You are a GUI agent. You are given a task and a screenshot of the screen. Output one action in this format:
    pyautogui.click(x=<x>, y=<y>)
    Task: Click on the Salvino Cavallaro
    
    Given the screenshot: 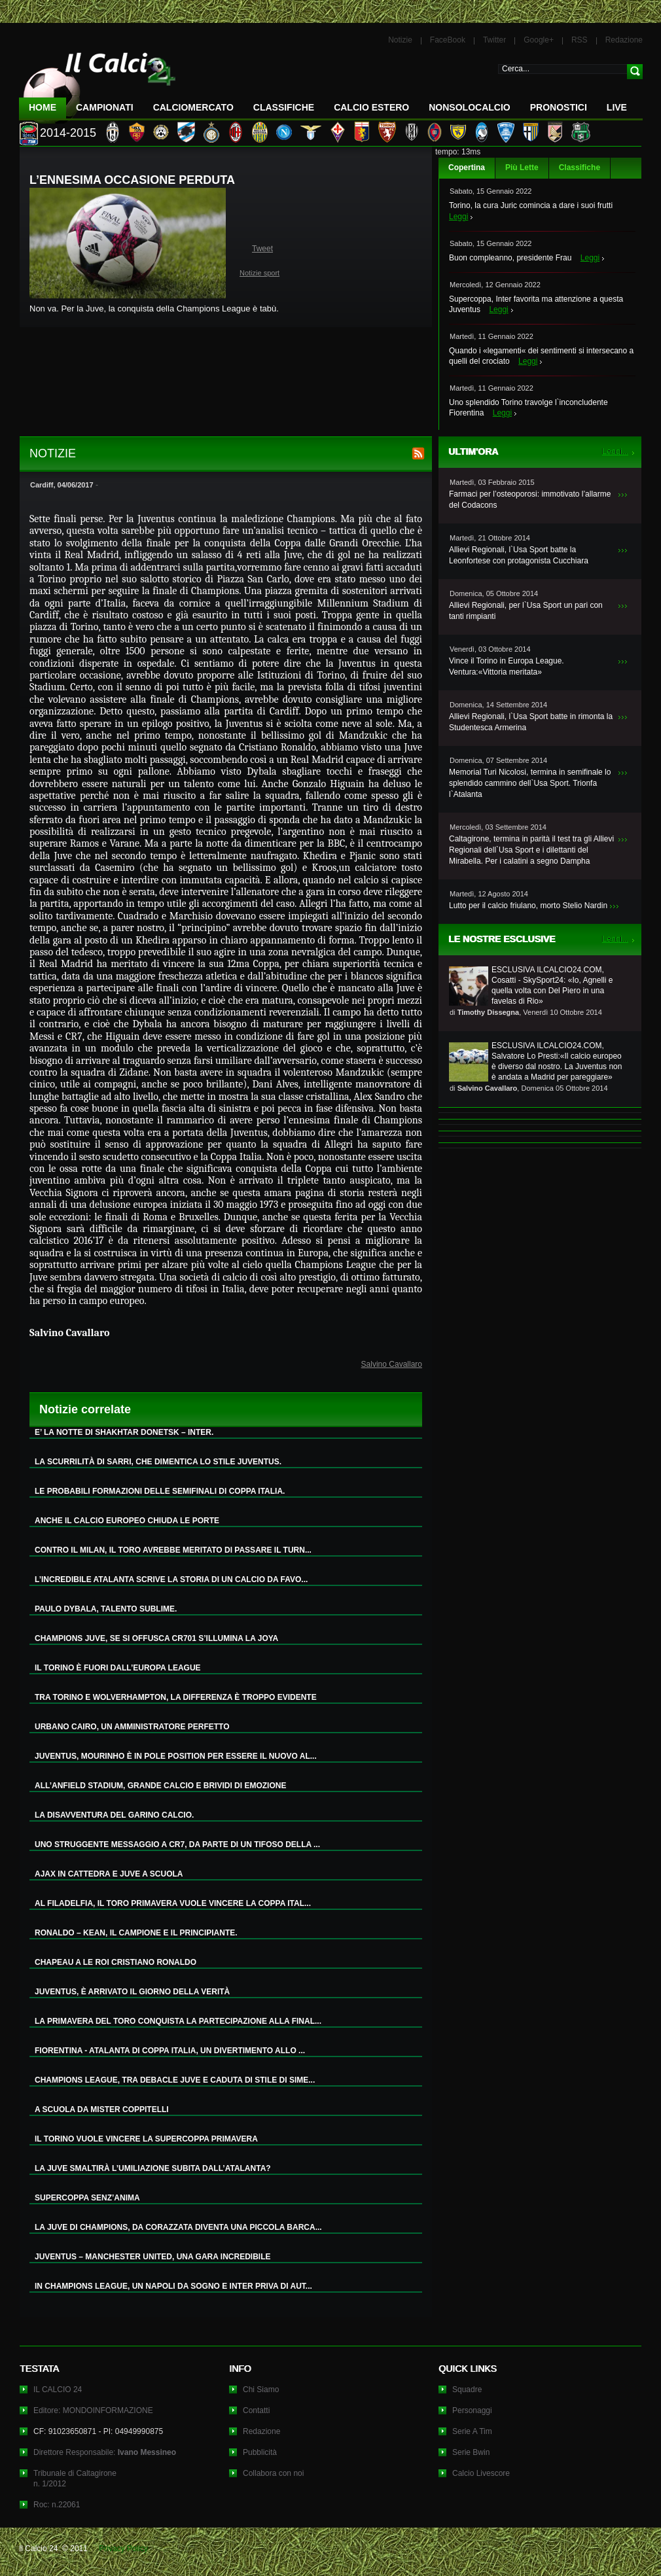 What is the action you would take?
    pyautogui.click(x=391, y=1364)
    